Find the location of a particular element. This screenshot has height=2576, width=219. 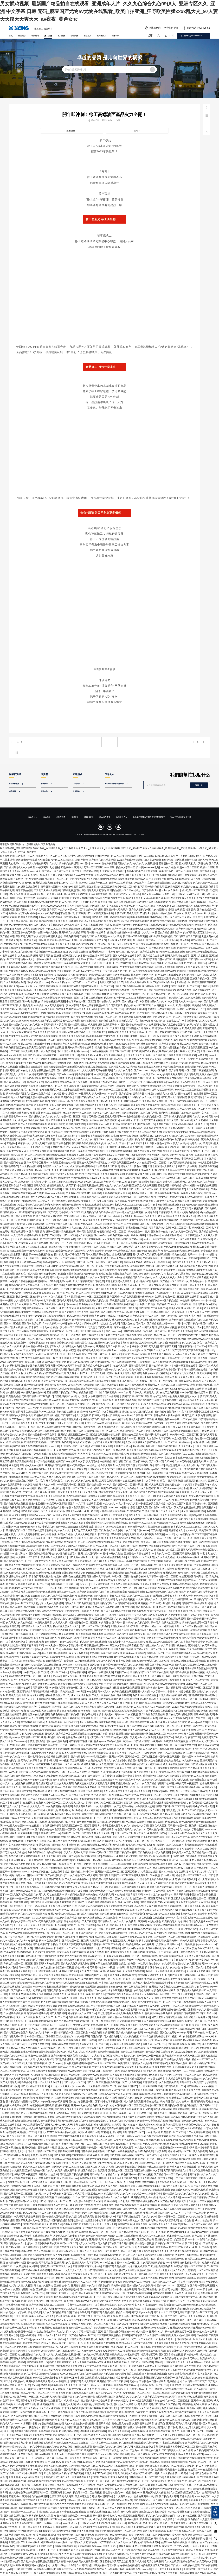

精品无码av不卡一区二区三区 is located at coordinates (119, 987).